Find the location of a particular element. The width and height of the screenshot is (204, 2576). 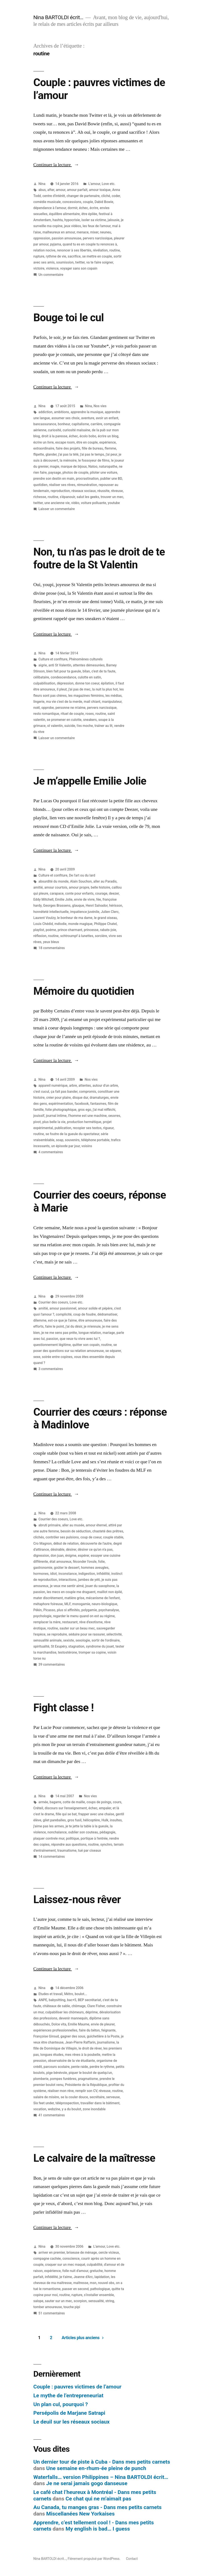

victoire is located at coordinates (39, 268).